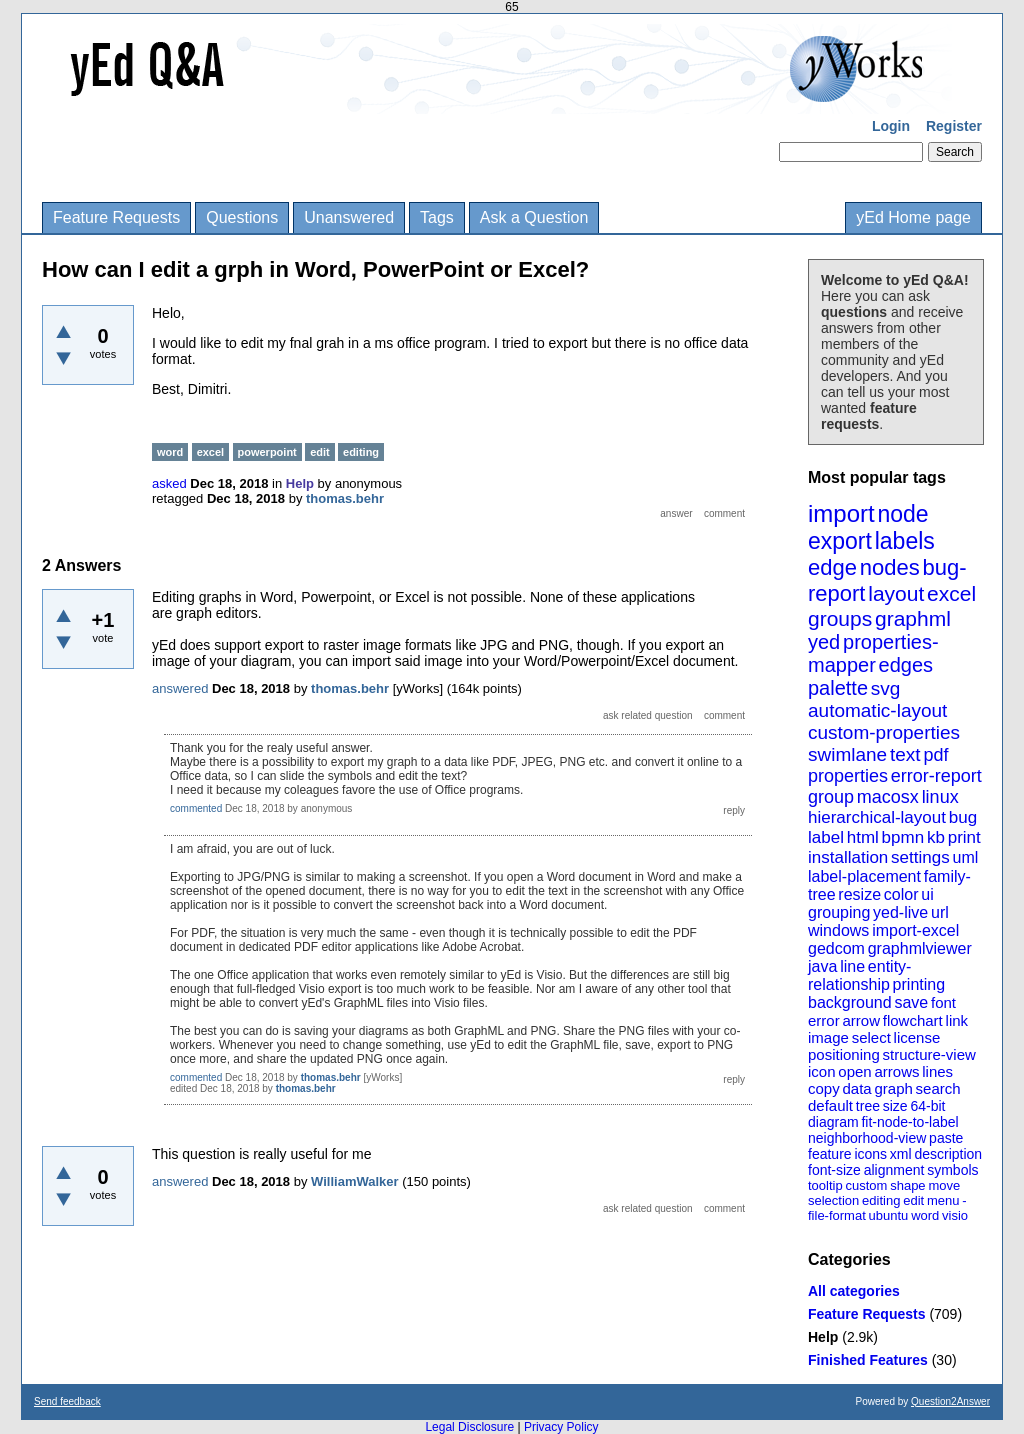 This screenshot has width=1024, height=1434. Describe the element at coordinates (881, 1200) in the screenshot. I see `editing` at that location.